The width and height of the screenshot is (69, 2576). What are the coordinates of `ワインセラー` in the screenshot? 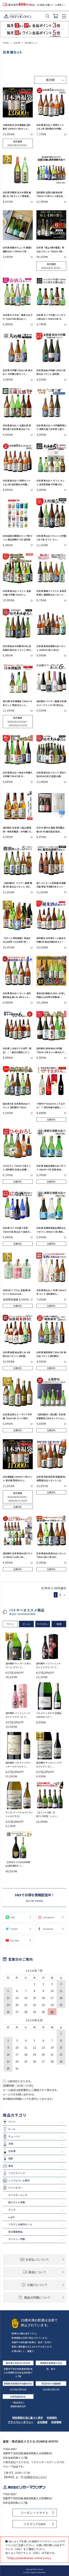 It's located at (15, 2187).